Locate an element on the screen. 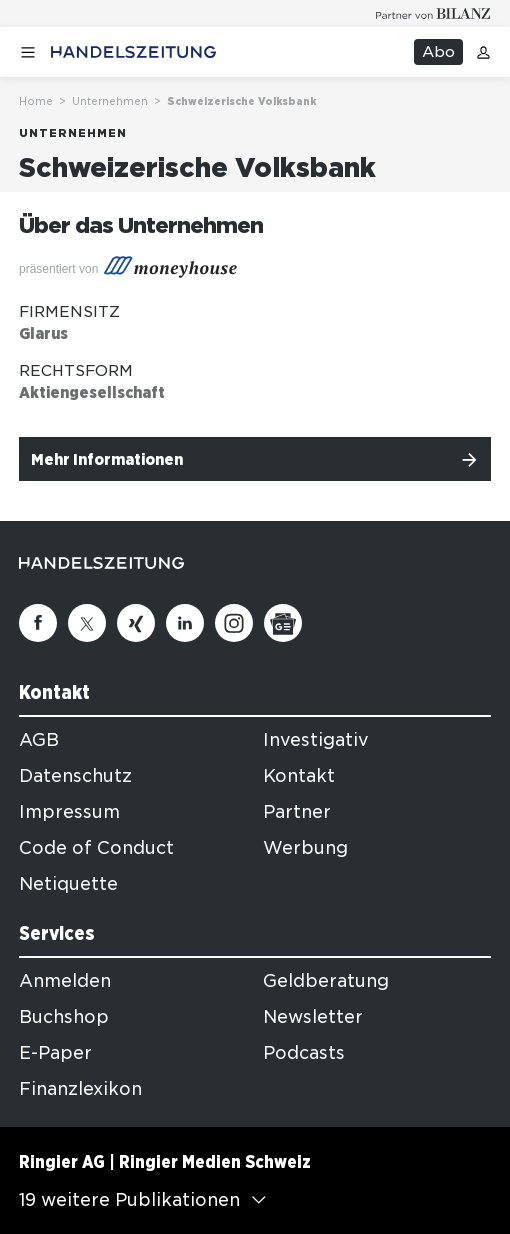  Investigativ is located at coordinates (316, 740).